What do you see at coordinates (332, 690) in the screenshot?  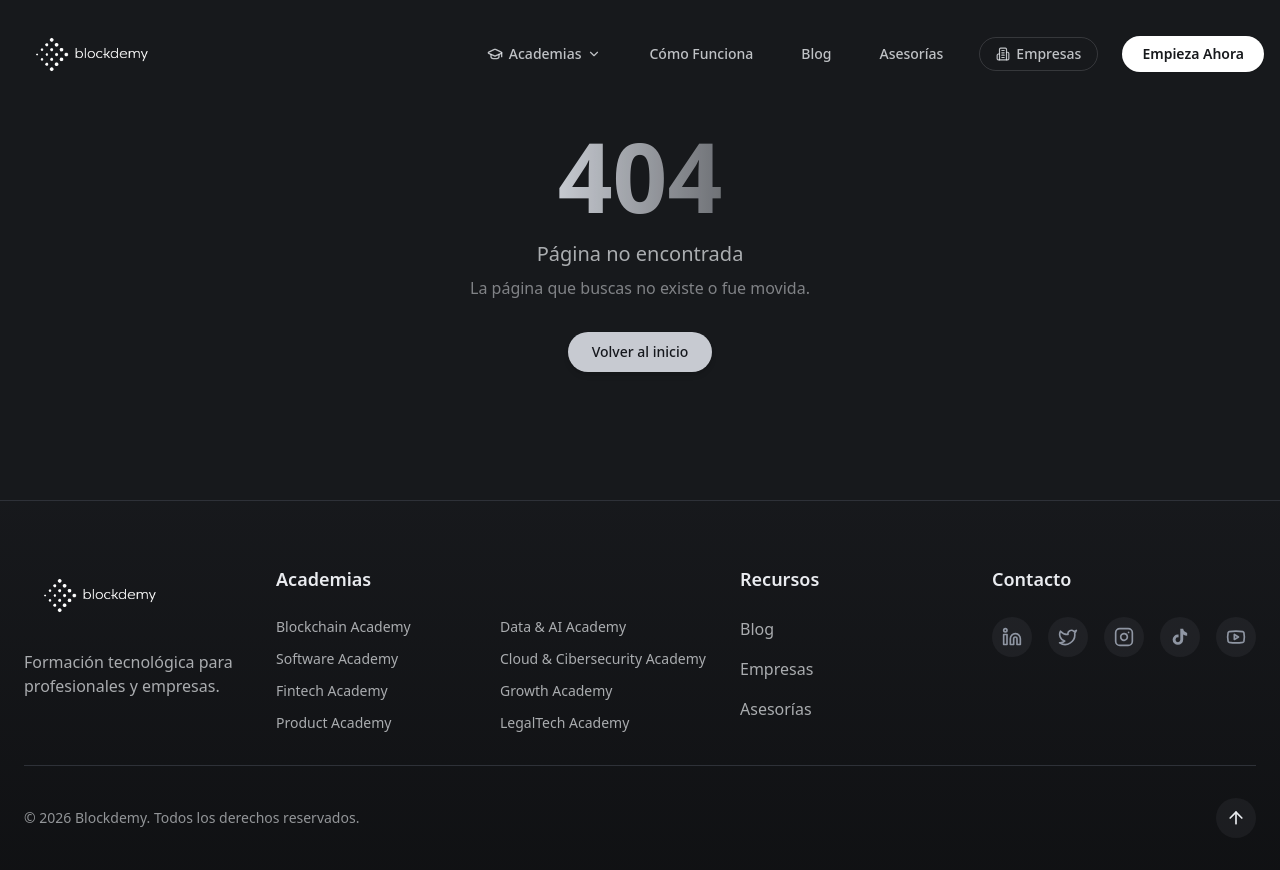 I see `Fintech Academy` at bounding box center [332, 690].